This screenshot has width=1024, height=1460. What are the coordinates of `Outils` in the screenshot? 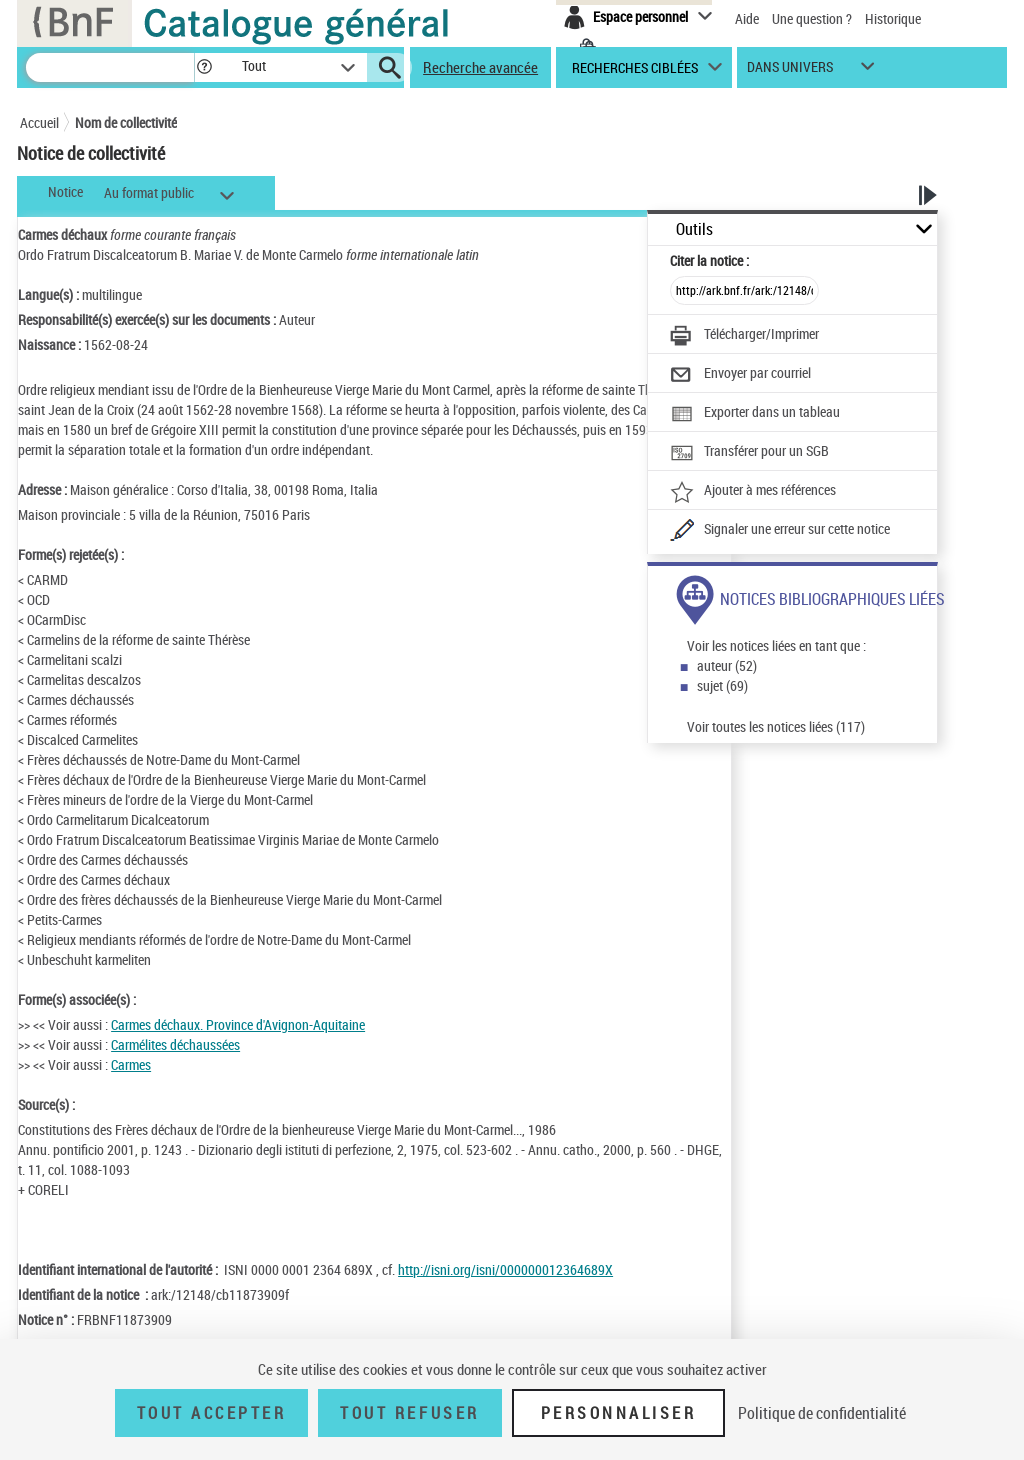 It's located at (694, 229).